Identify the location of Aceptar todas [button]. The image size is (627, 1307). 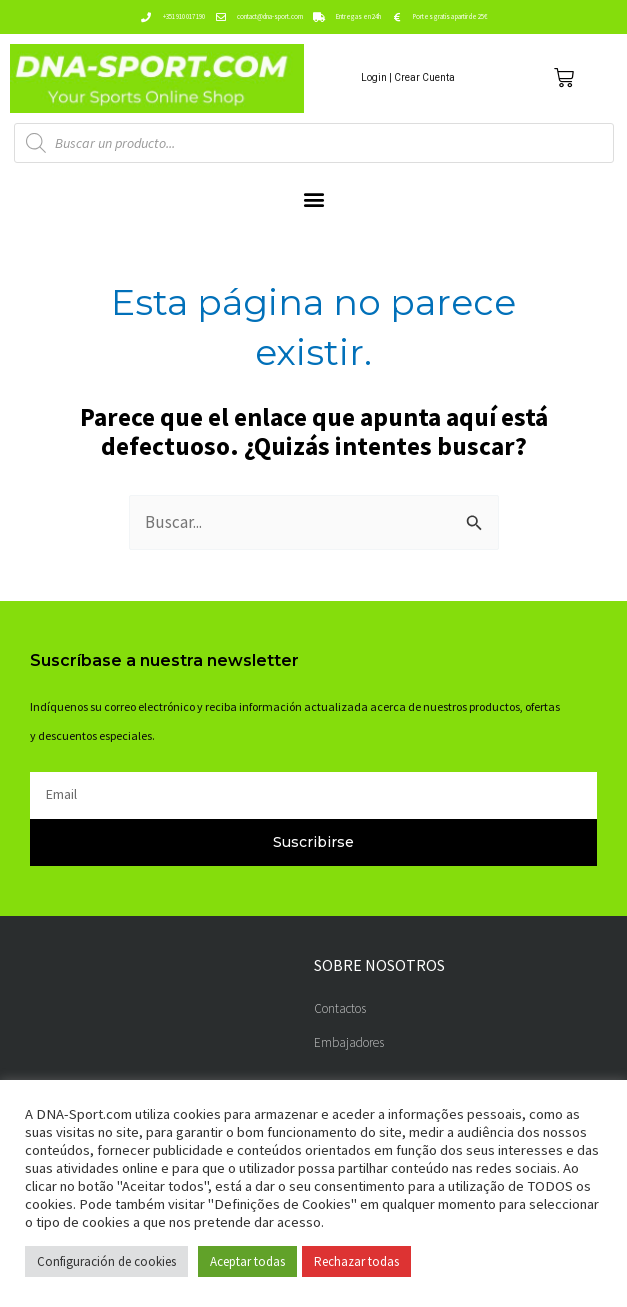
(247, 1261).